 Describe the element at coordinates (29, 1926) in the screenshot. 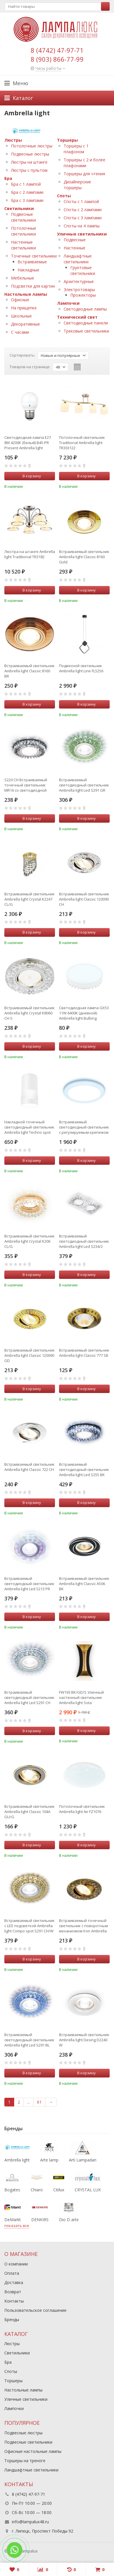

I see `Встраиваемый светильник с LED подсветкой Ambrella light Compo spot S291 CH/W` at that location.